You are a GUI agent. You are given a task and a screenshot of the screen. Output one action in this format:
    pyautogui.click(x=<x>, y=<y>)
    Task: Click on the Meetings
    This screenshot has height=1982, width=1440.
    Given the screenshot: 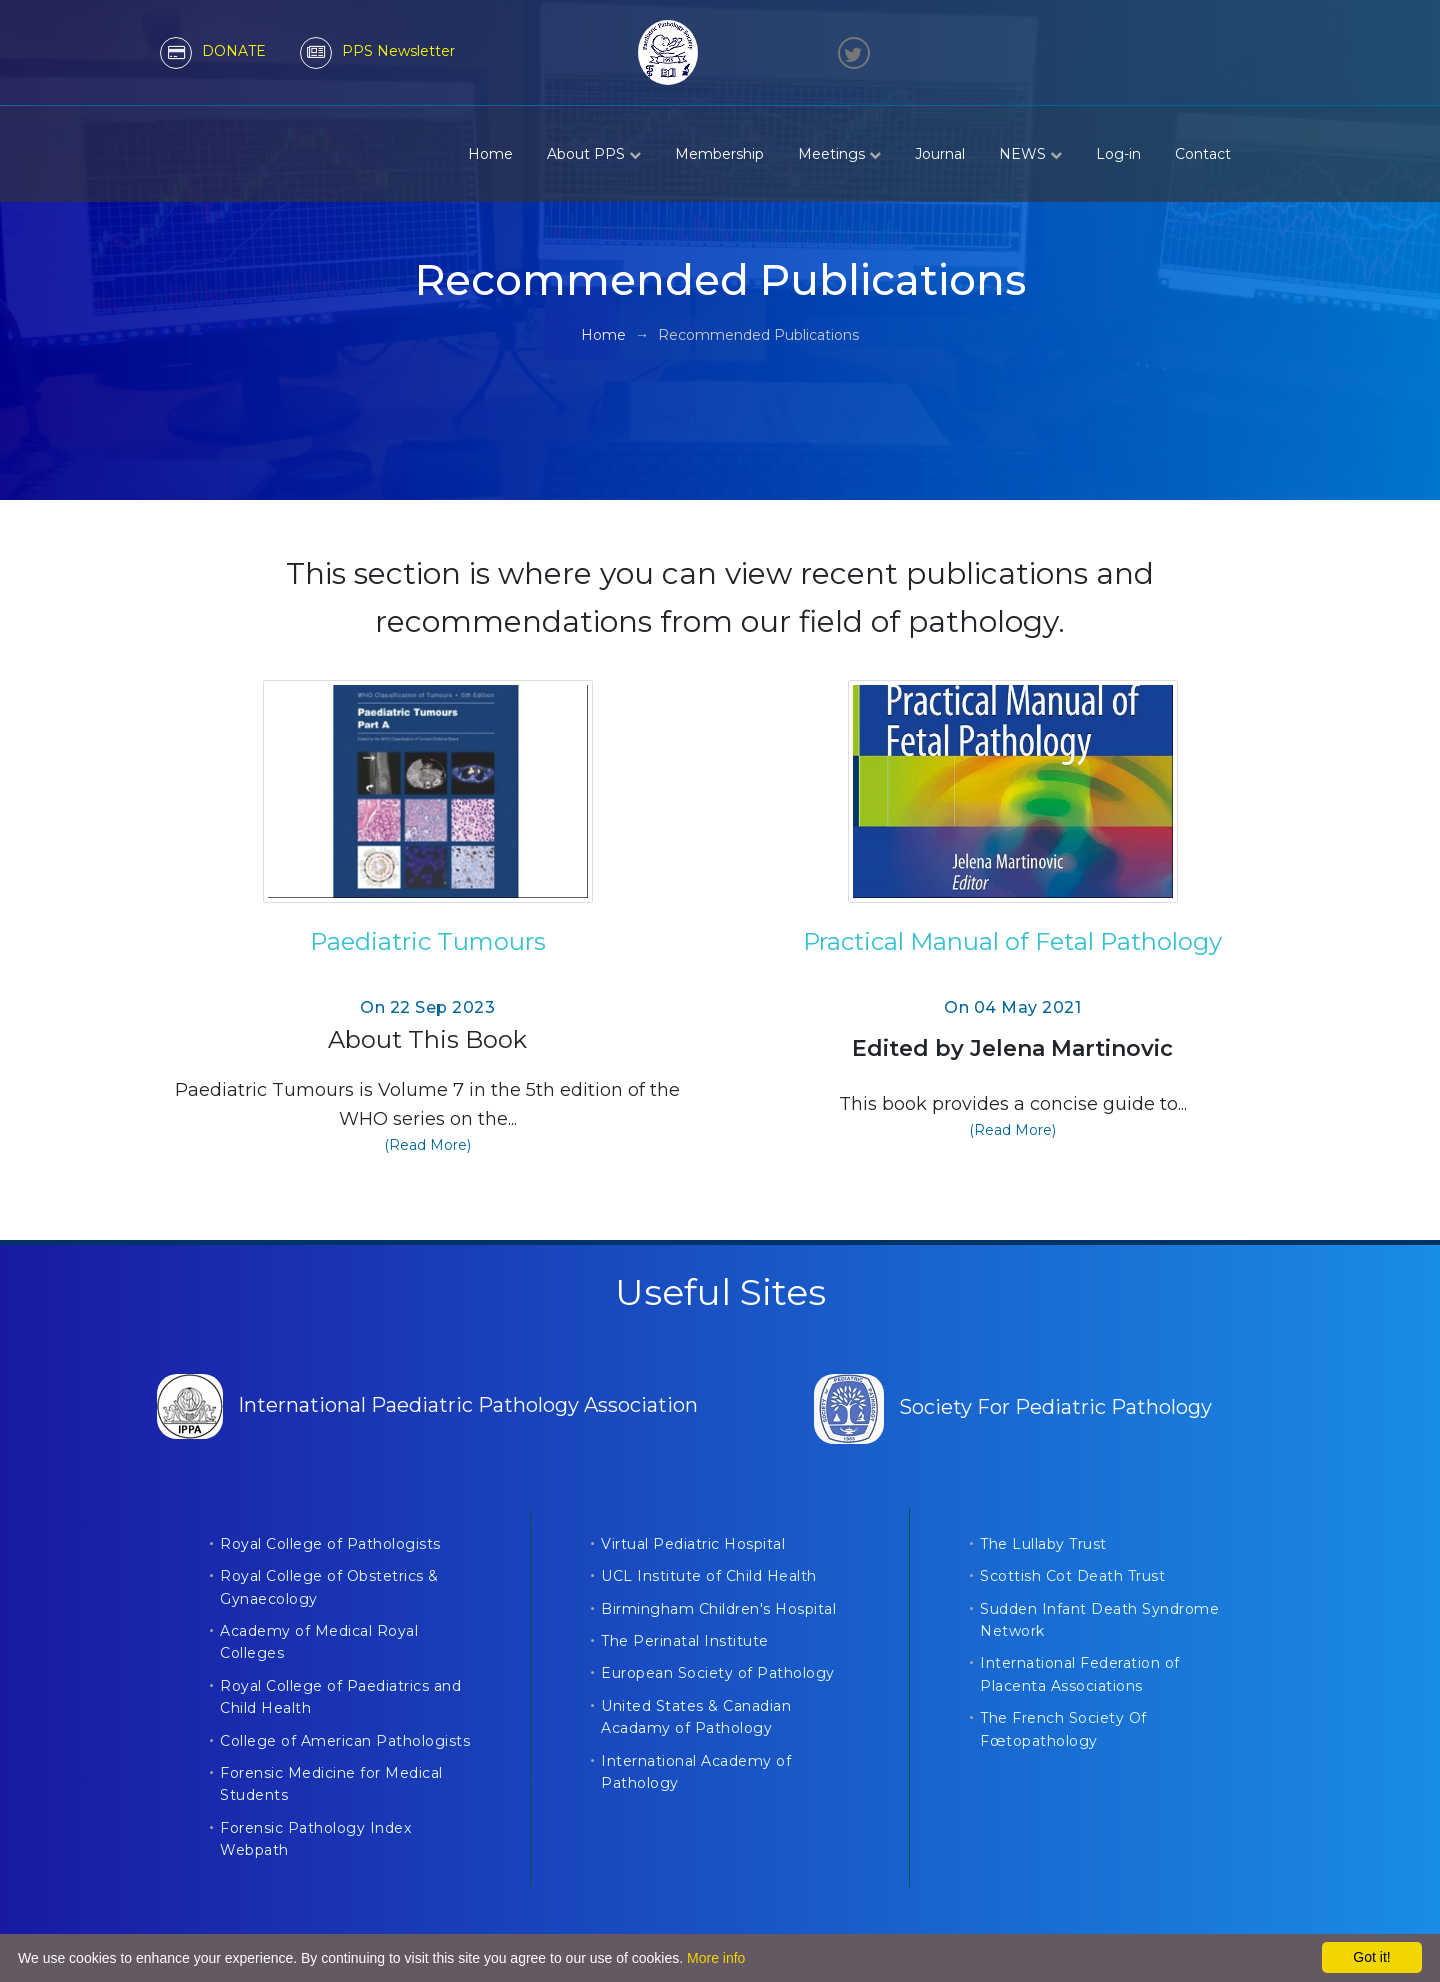 What is the action you would take?
    pyautogui.click(x=839, y=154)
    